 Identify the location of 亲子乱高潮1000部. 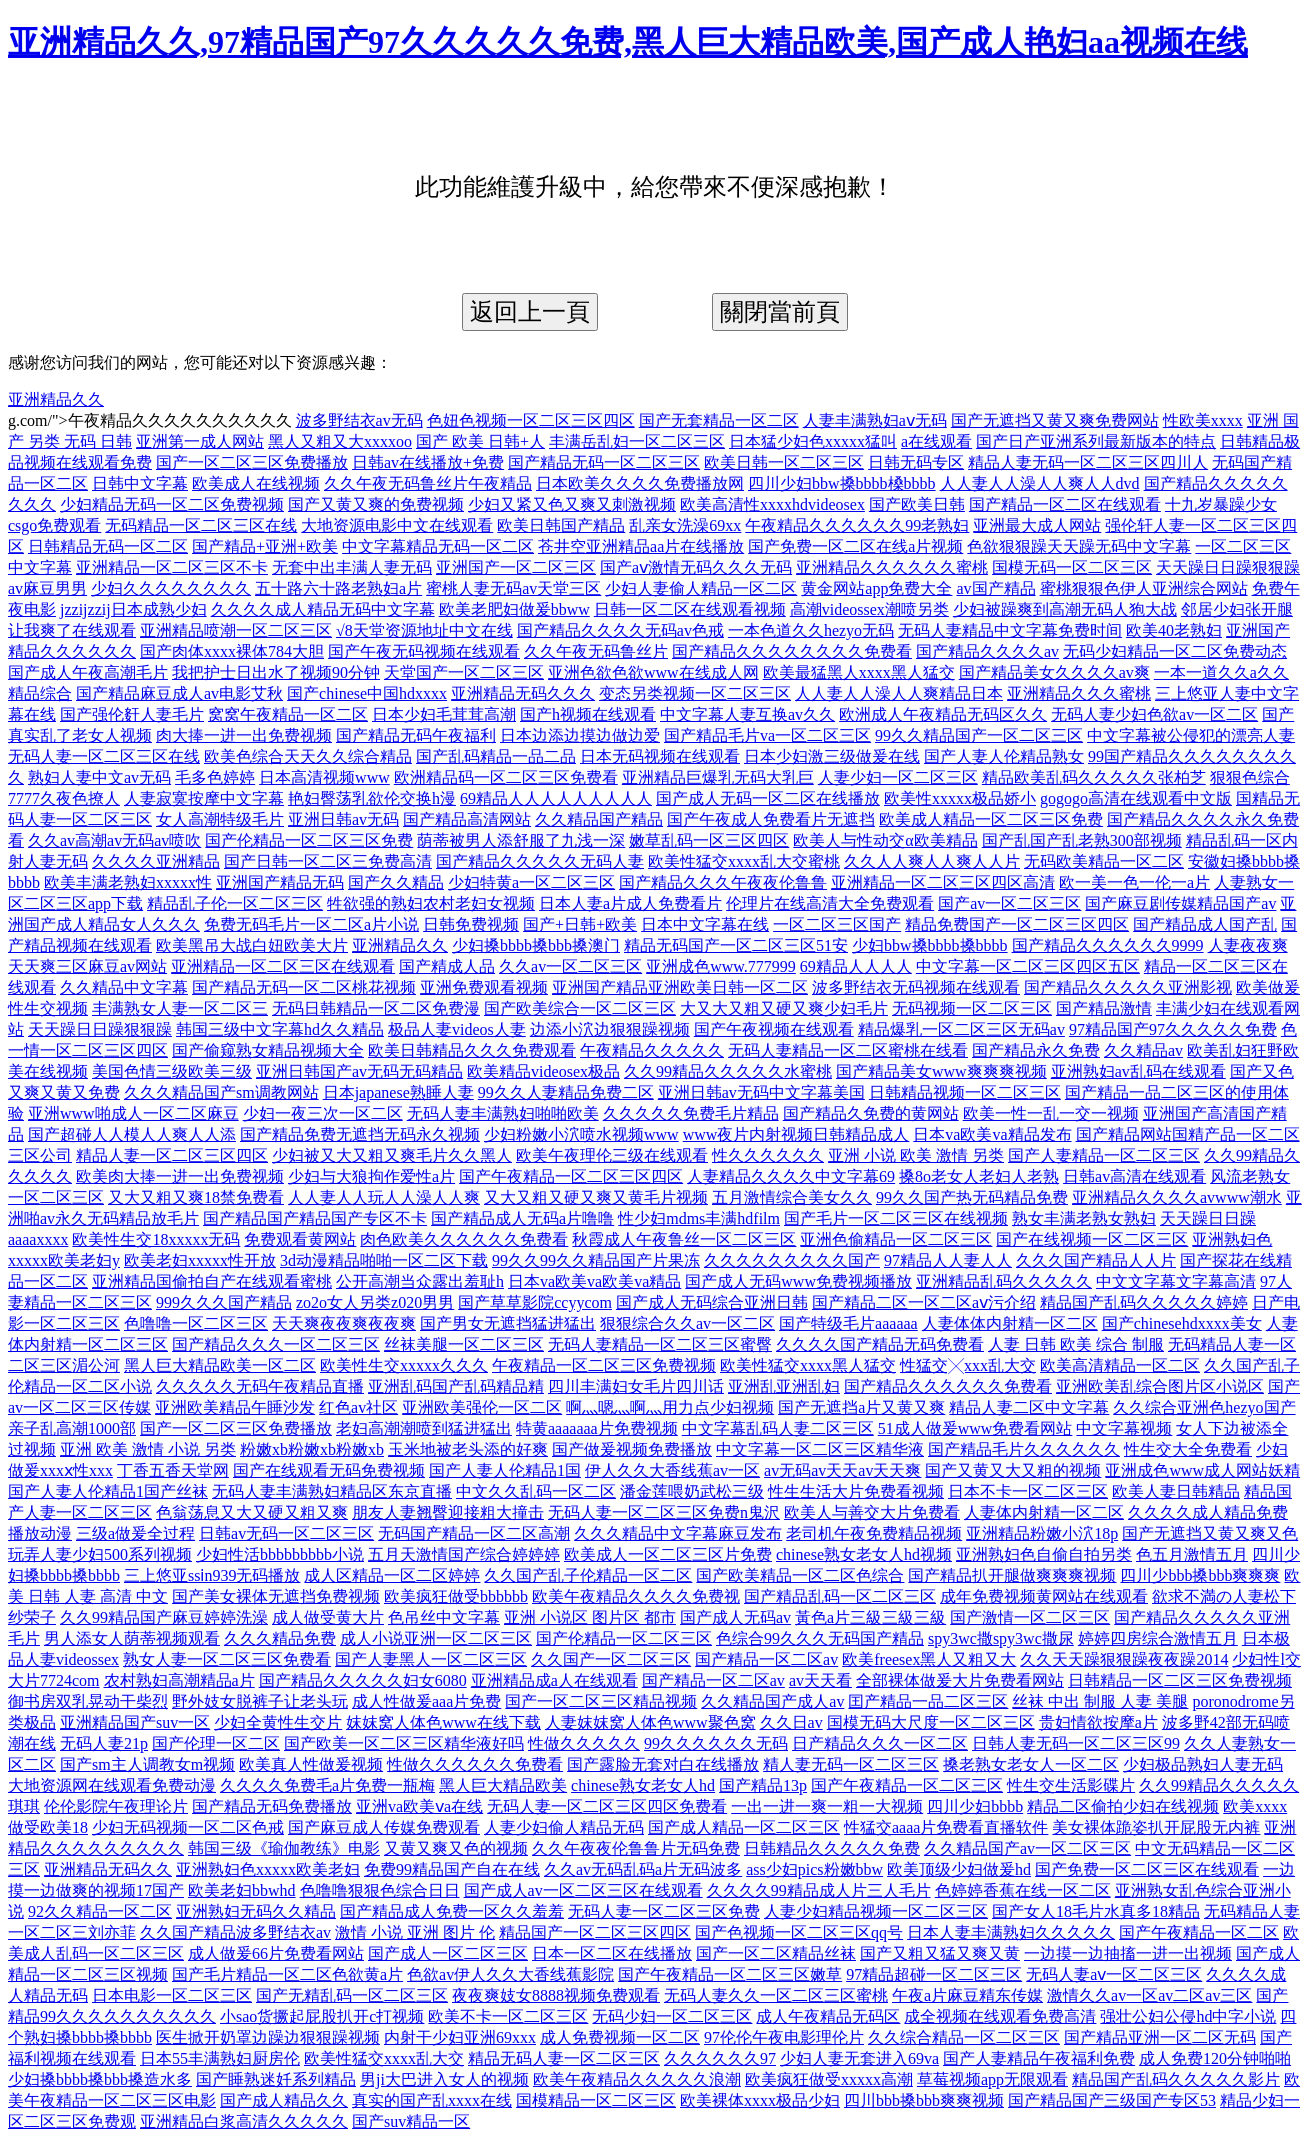
(72, 1428).